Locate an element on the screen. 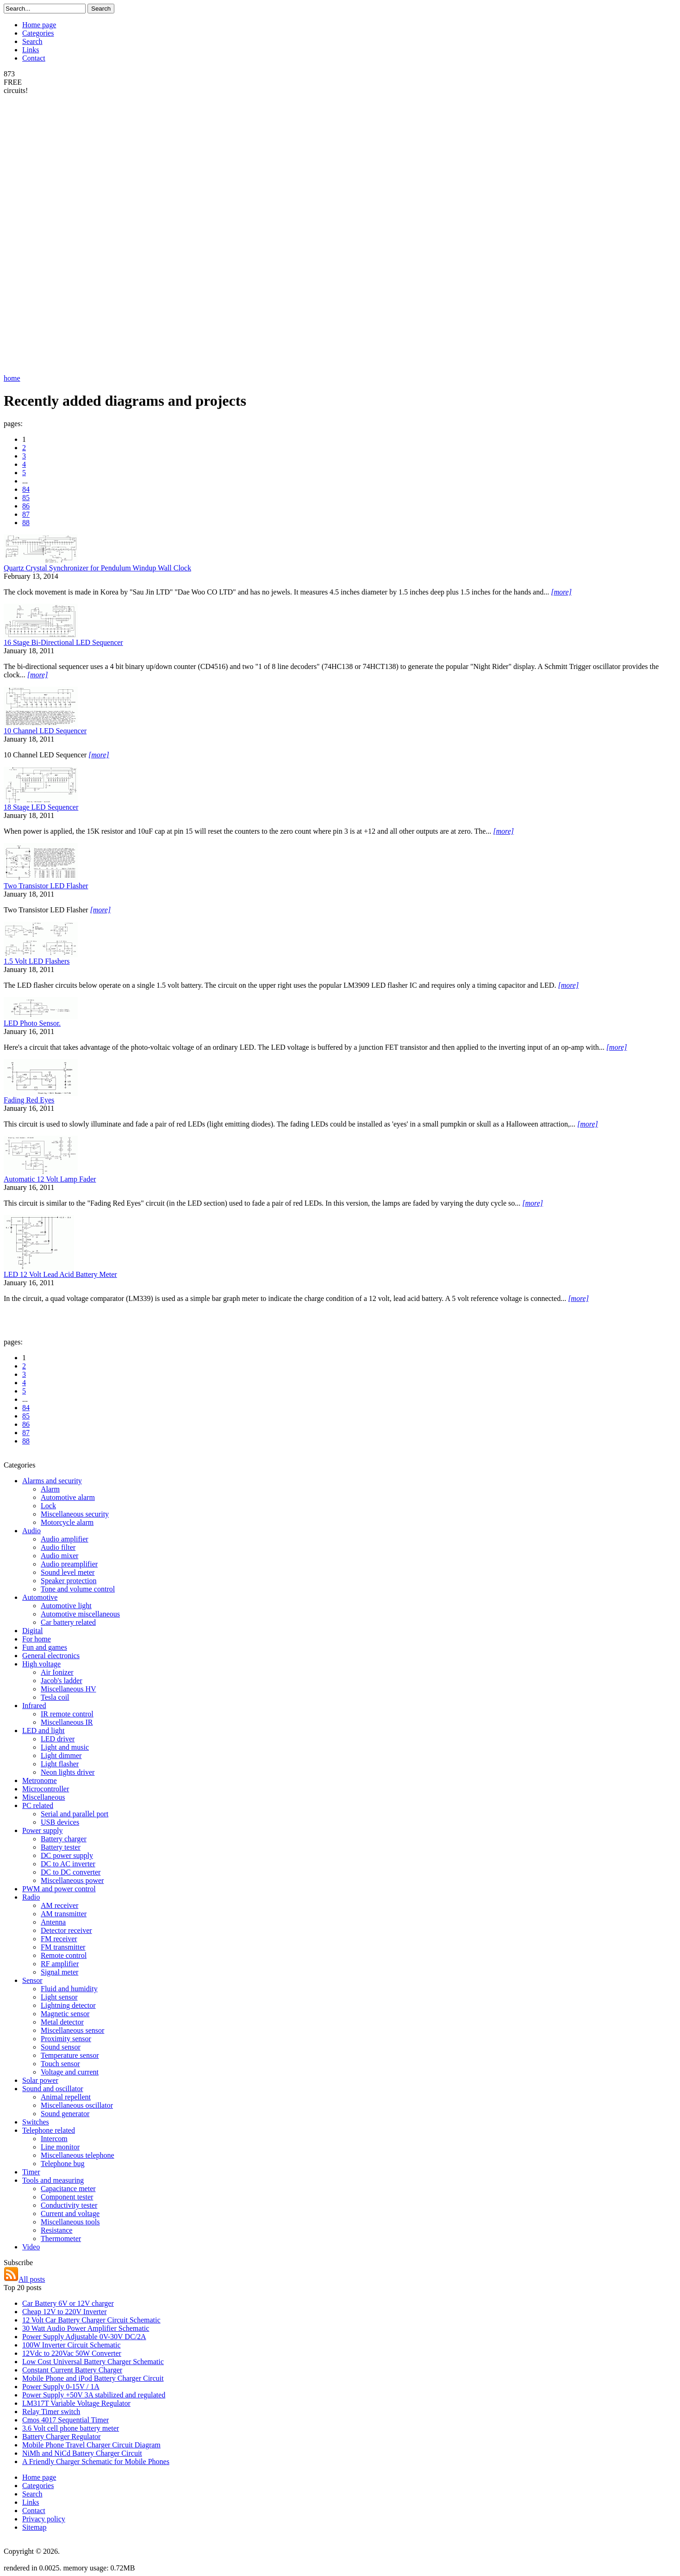 This screenshot has width=680, height=2576. Sound and oscillator is located at coordinates (52, 2089).